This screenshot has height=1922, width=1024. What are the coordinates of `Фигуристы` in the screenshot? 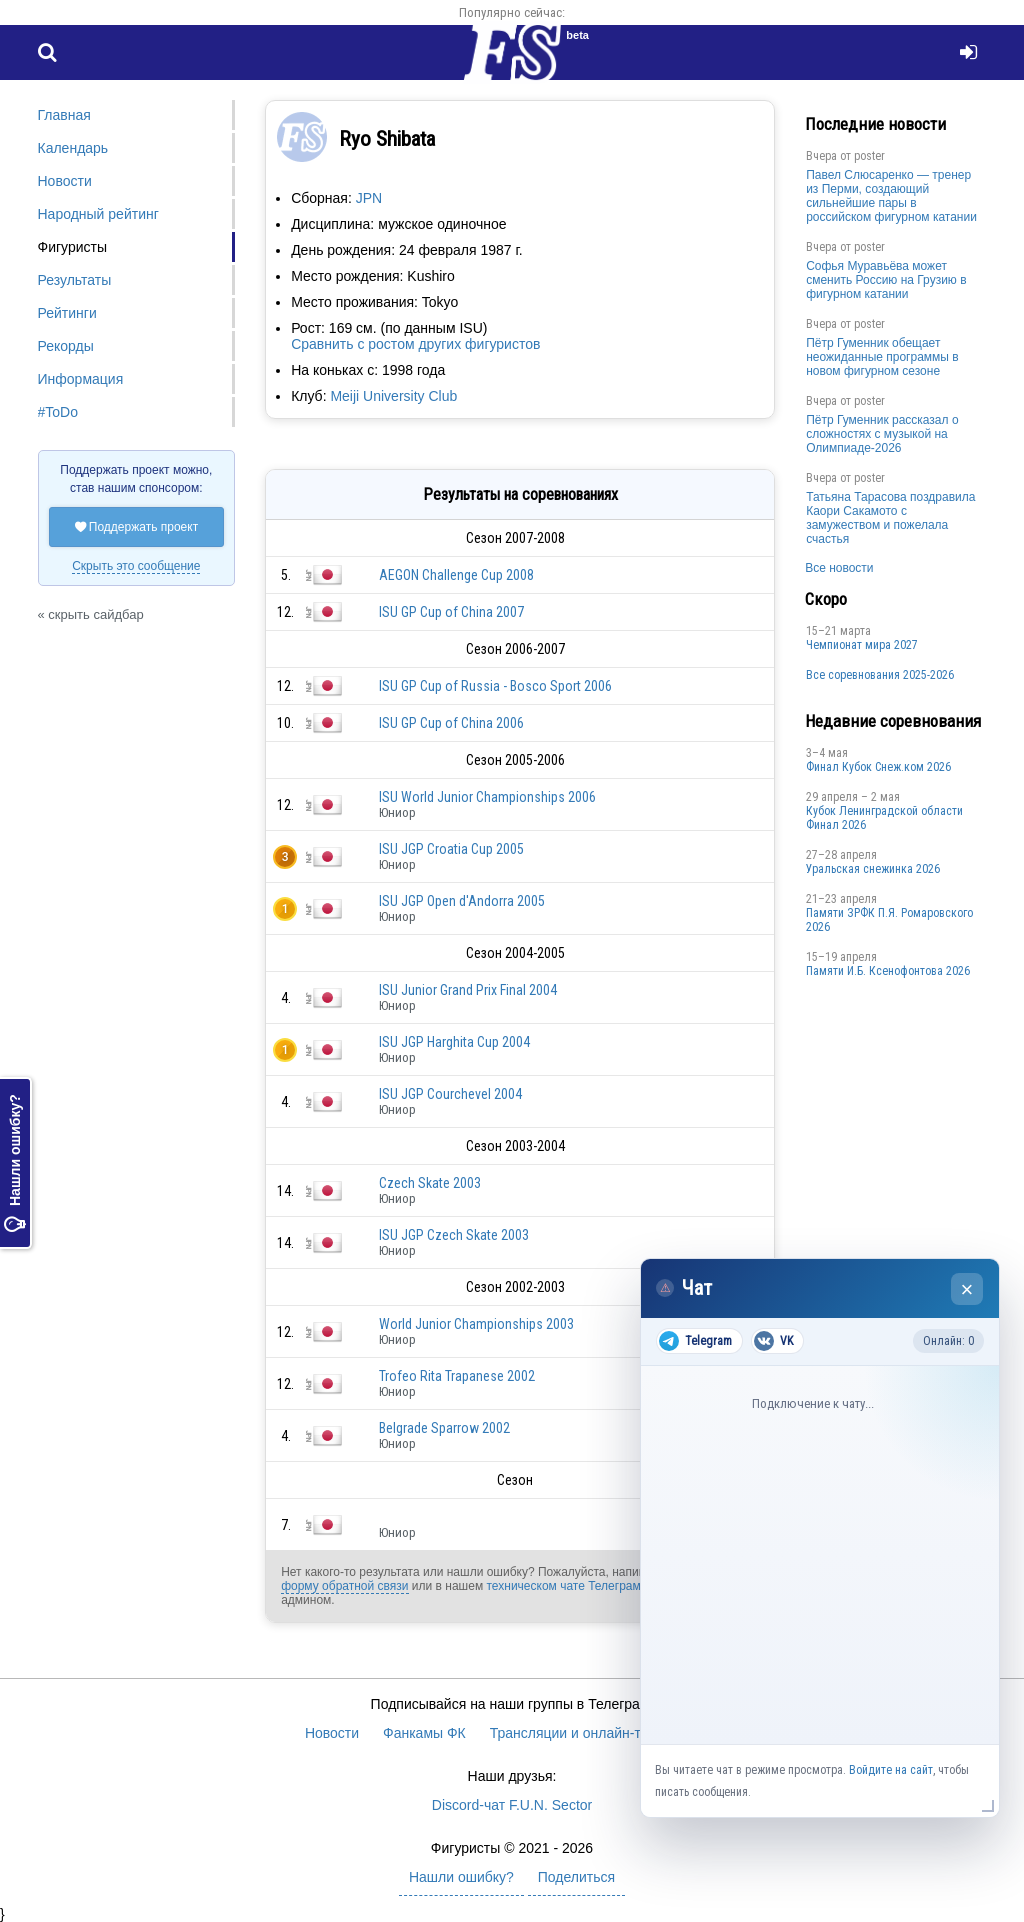 It's located at (73, 247).